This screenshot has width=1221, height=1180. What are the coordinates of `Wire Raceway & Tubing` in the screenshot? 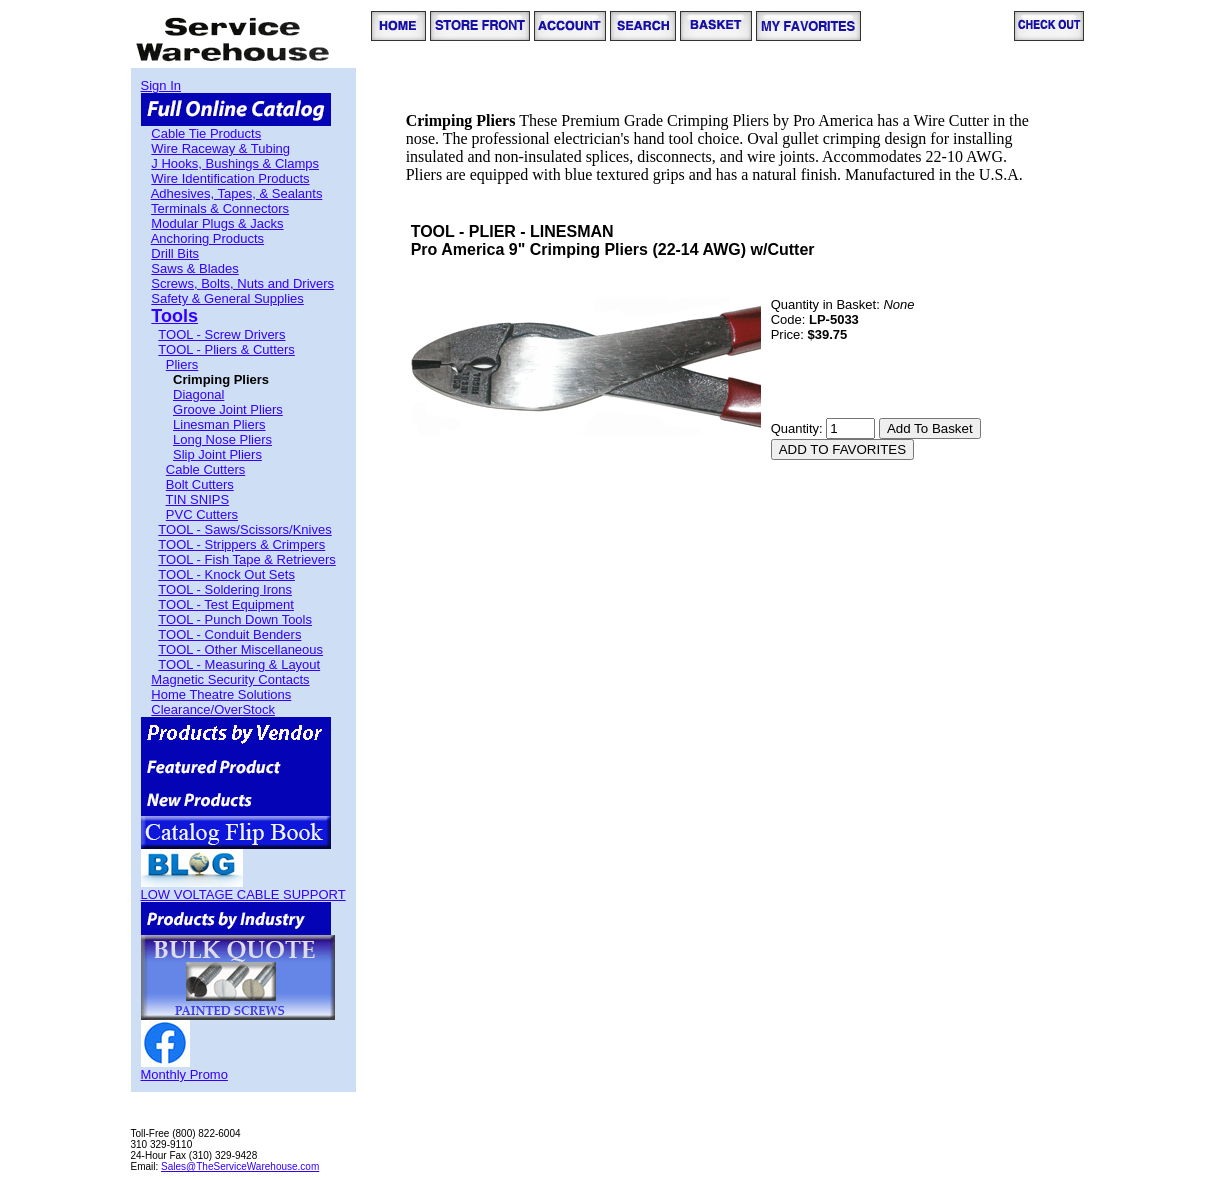 It's located at (220, 148).